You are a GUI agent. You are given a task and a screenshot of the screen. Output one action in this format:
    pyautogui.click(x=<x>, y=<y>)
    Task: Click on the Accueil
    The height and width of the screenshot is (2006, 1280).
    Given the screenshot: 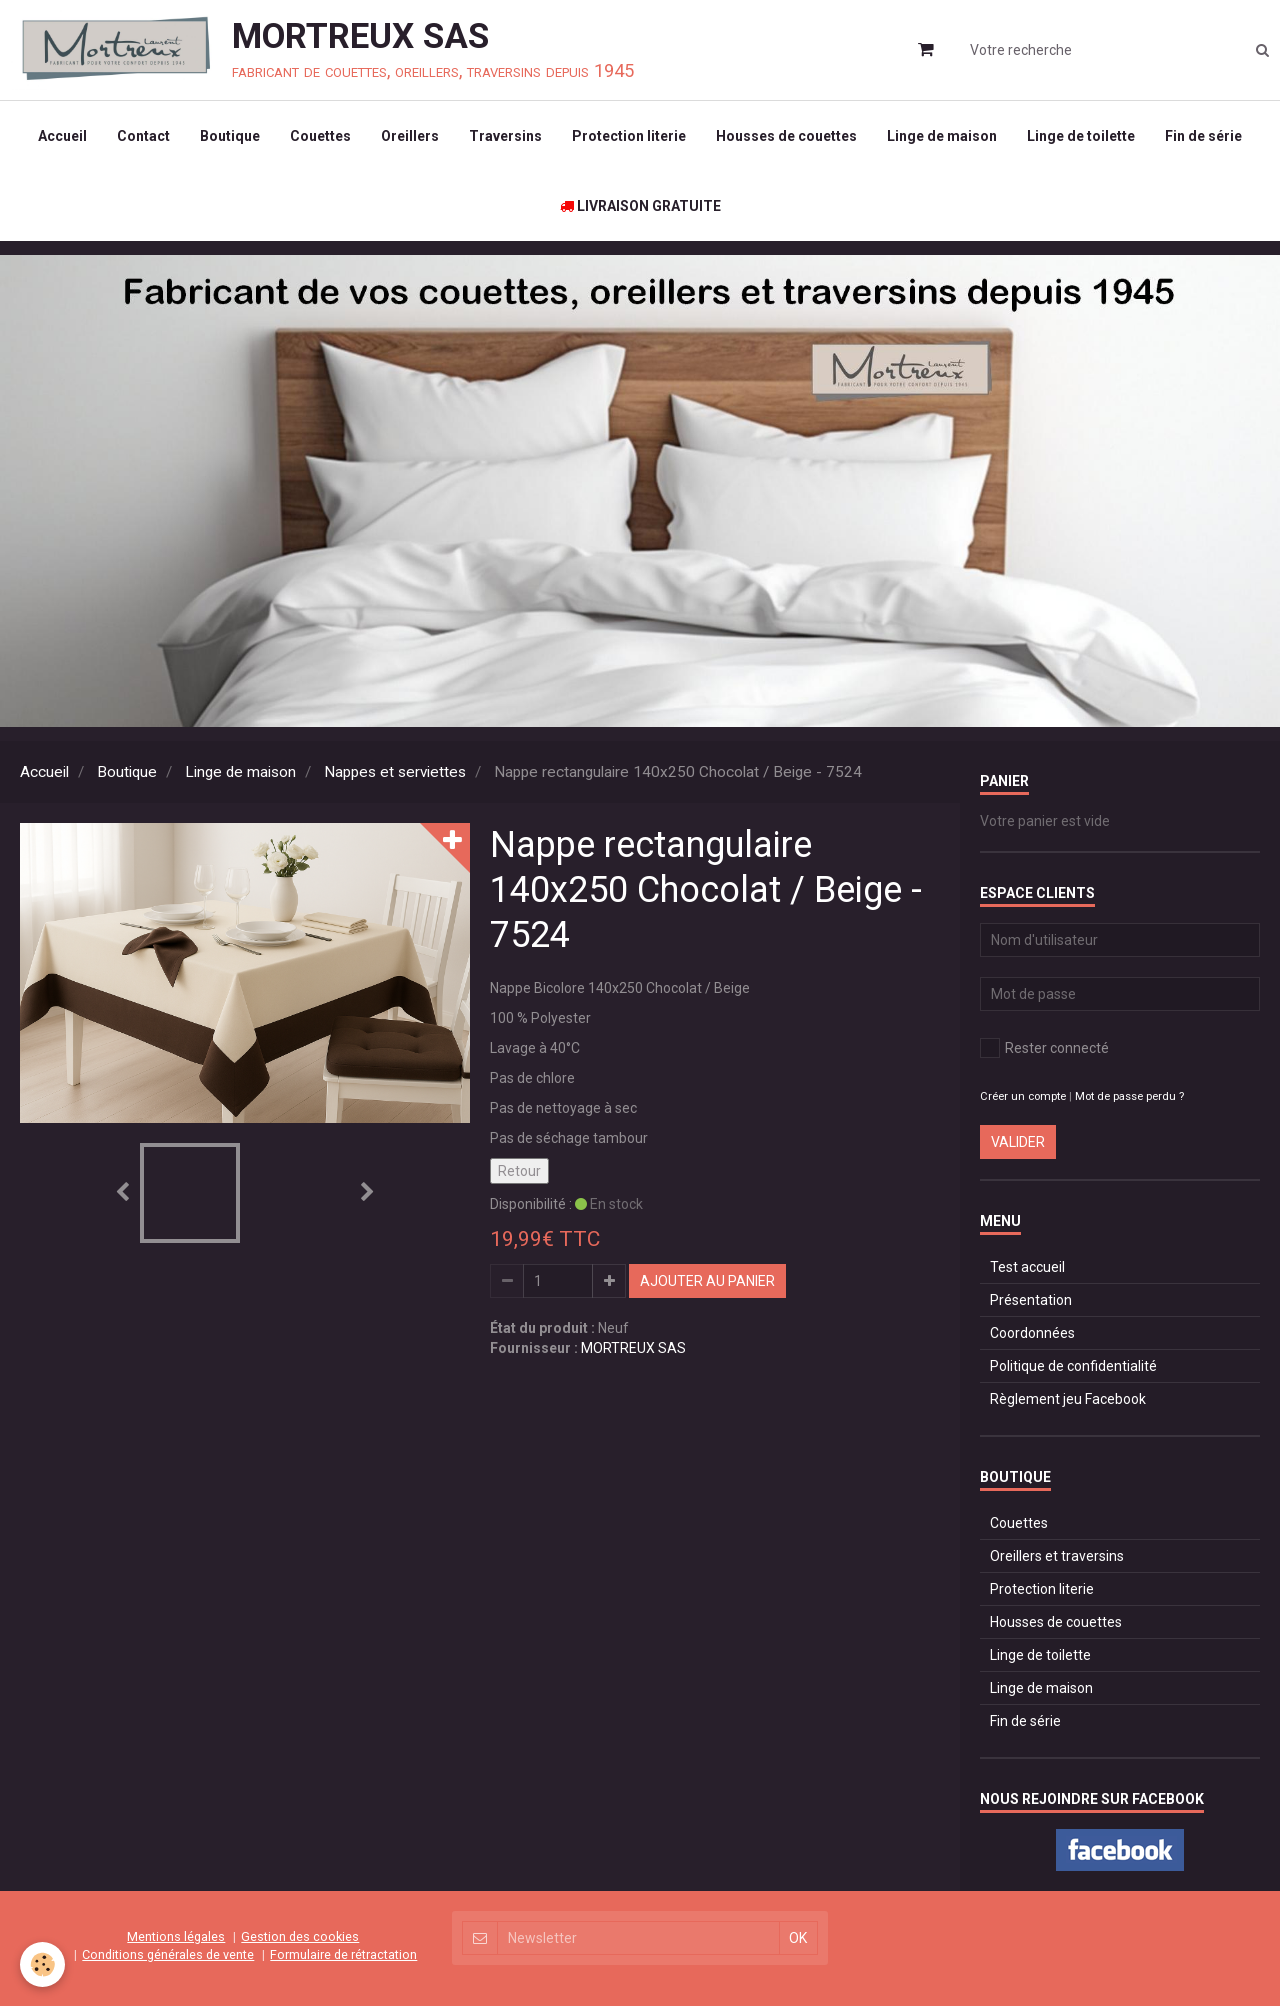 What is the action you would take?
    pyautogui.click(x=62, y=136)
    